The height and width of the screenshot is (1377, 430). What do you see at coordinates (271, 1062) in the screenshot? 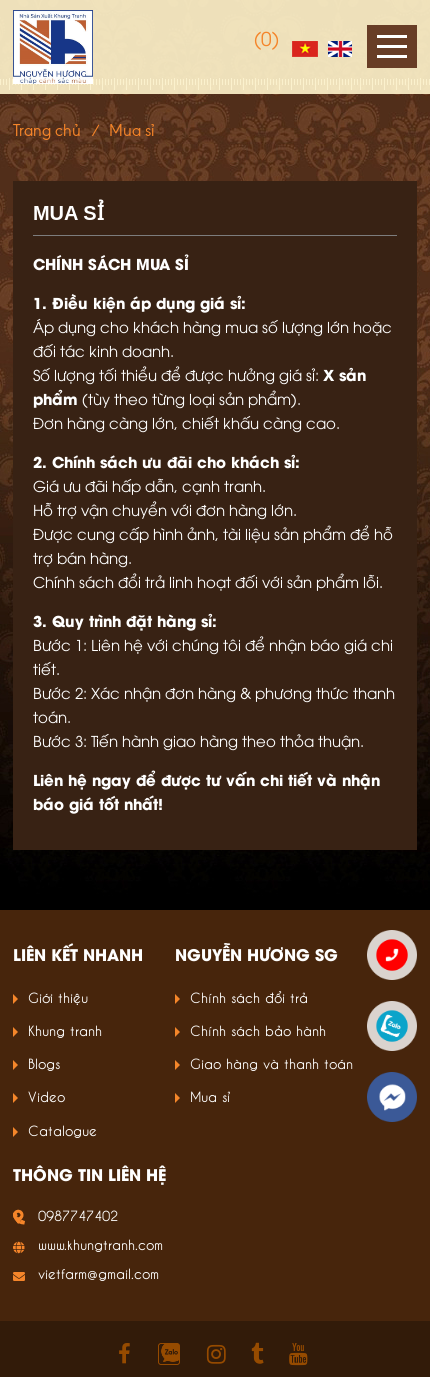
I see `Giao hàng và thanh toán` at bounding box center [271, 1062].